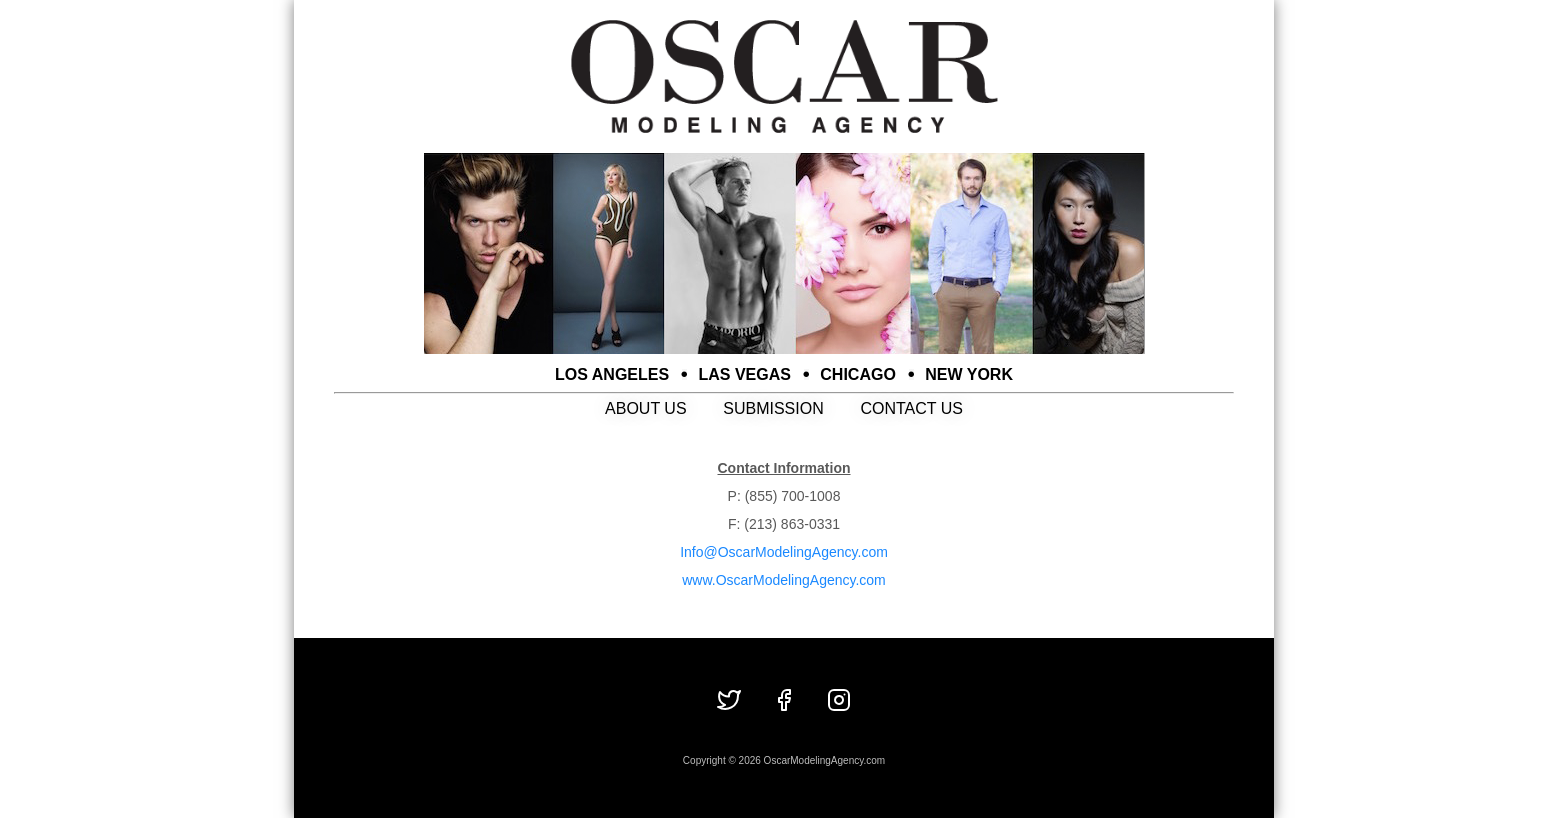 The height and width of the screenshot is (818, 1568). I want to click on SUBMISSION, so click(773, 408).